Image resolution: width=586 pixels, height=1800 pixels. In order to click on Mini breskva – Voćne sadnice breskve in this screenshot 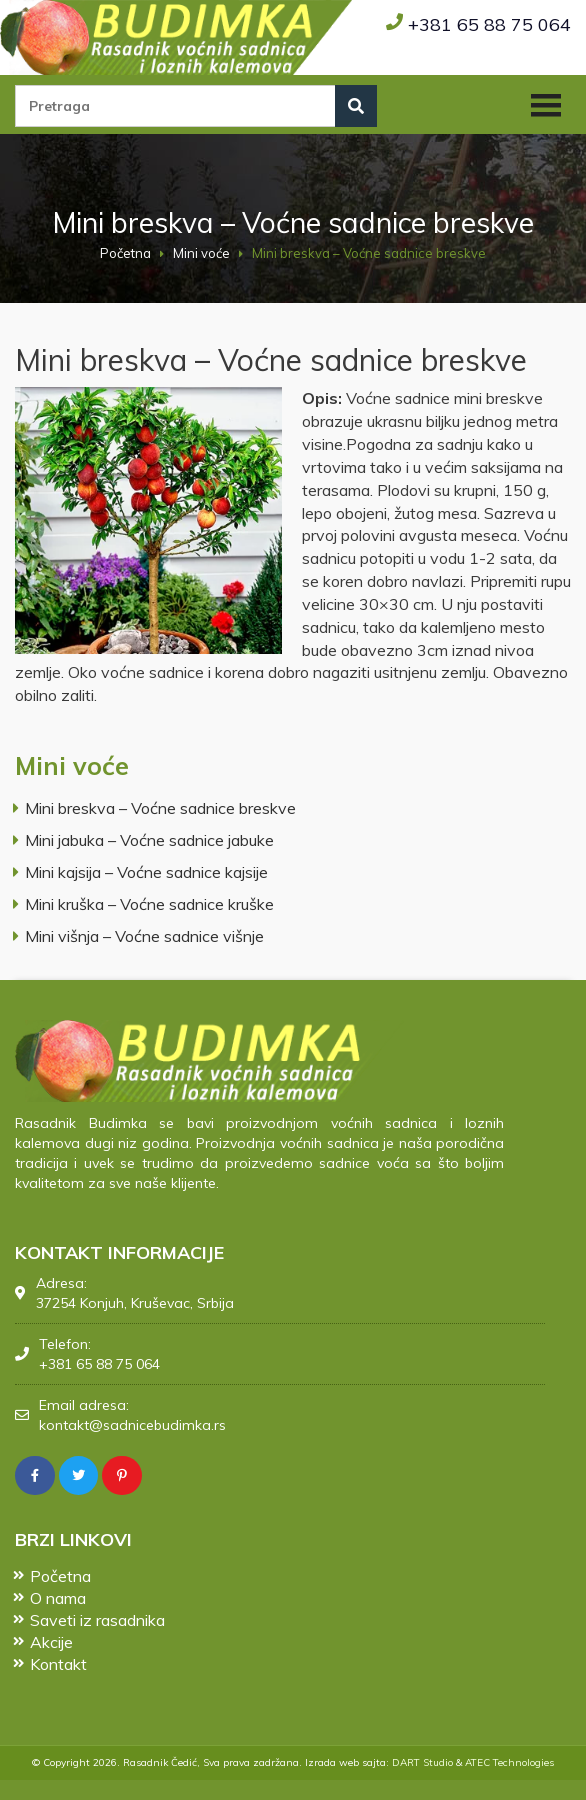, I will do `click(160, 808)`.